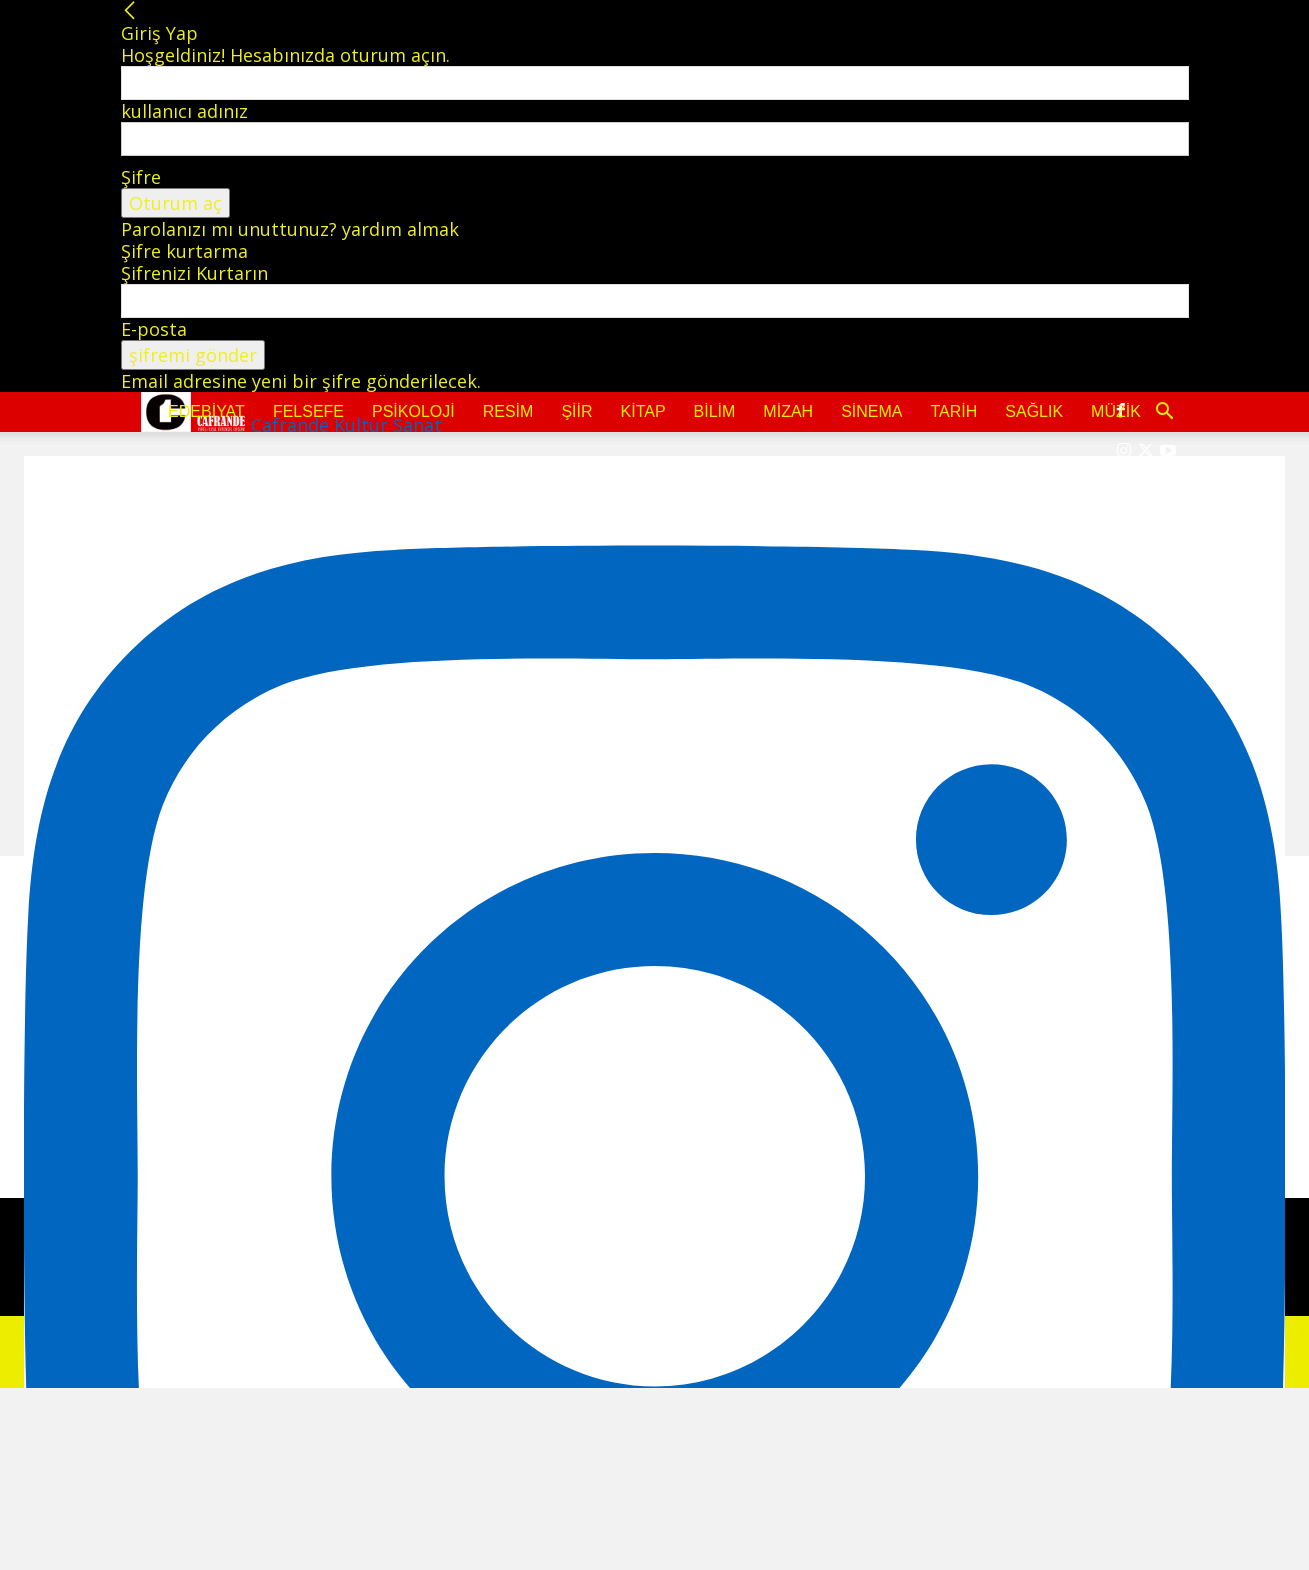 This screenshot has height=1570, width=1309. What do you see at coordinates (1034, 411) in the screenshot?
I see `Sağlık` at bounding box center [1034, 411].